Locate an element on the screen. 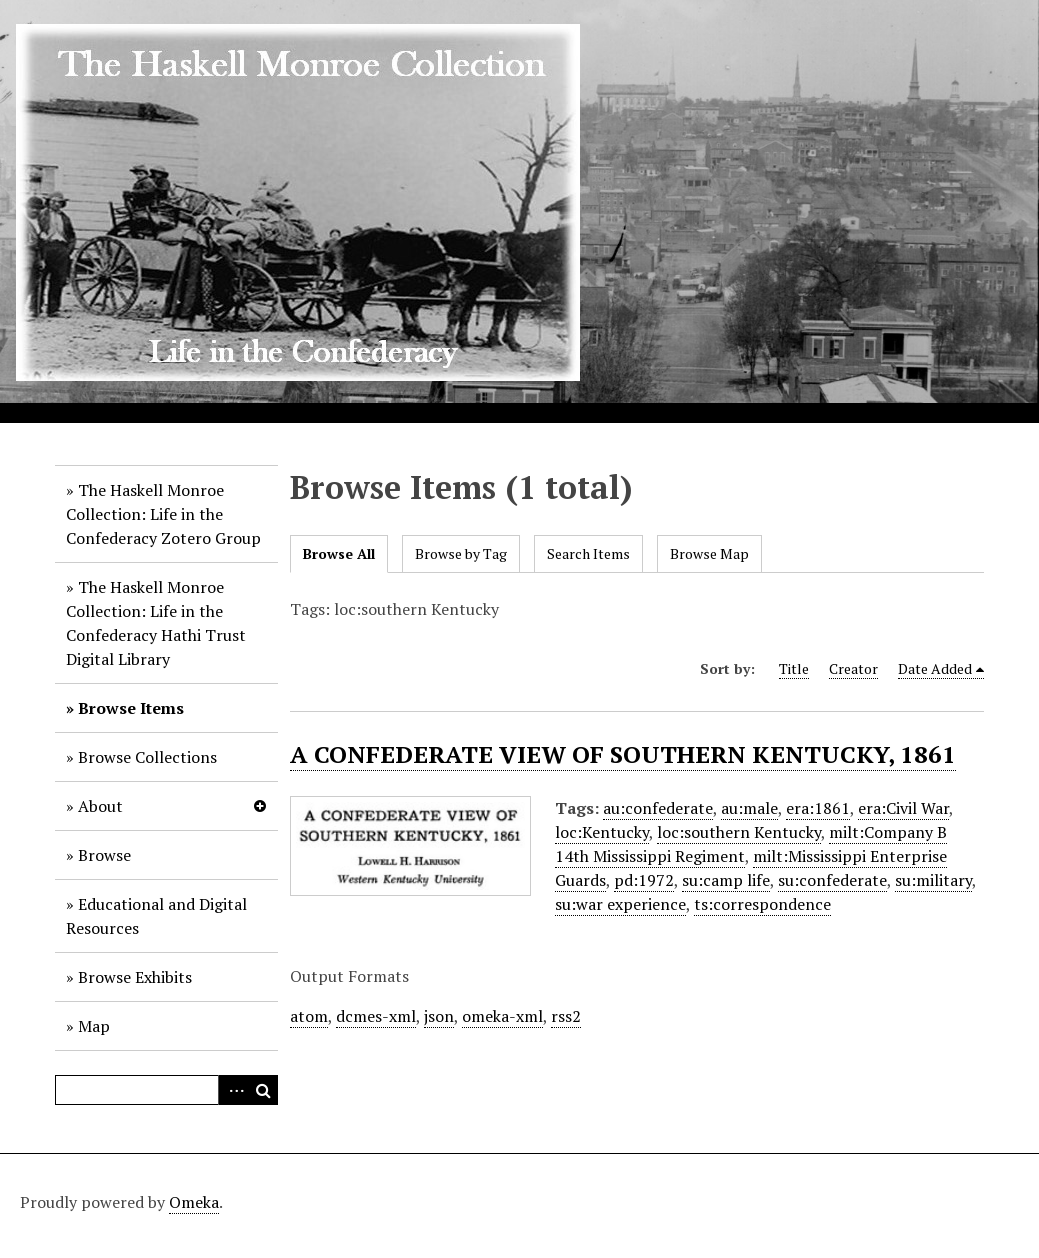 The width and height of the screenshot is (1039, 1258). The Haskell Monroe Collection: Life in the Confederacy Zotero Group is located at coordinates (163, 514).